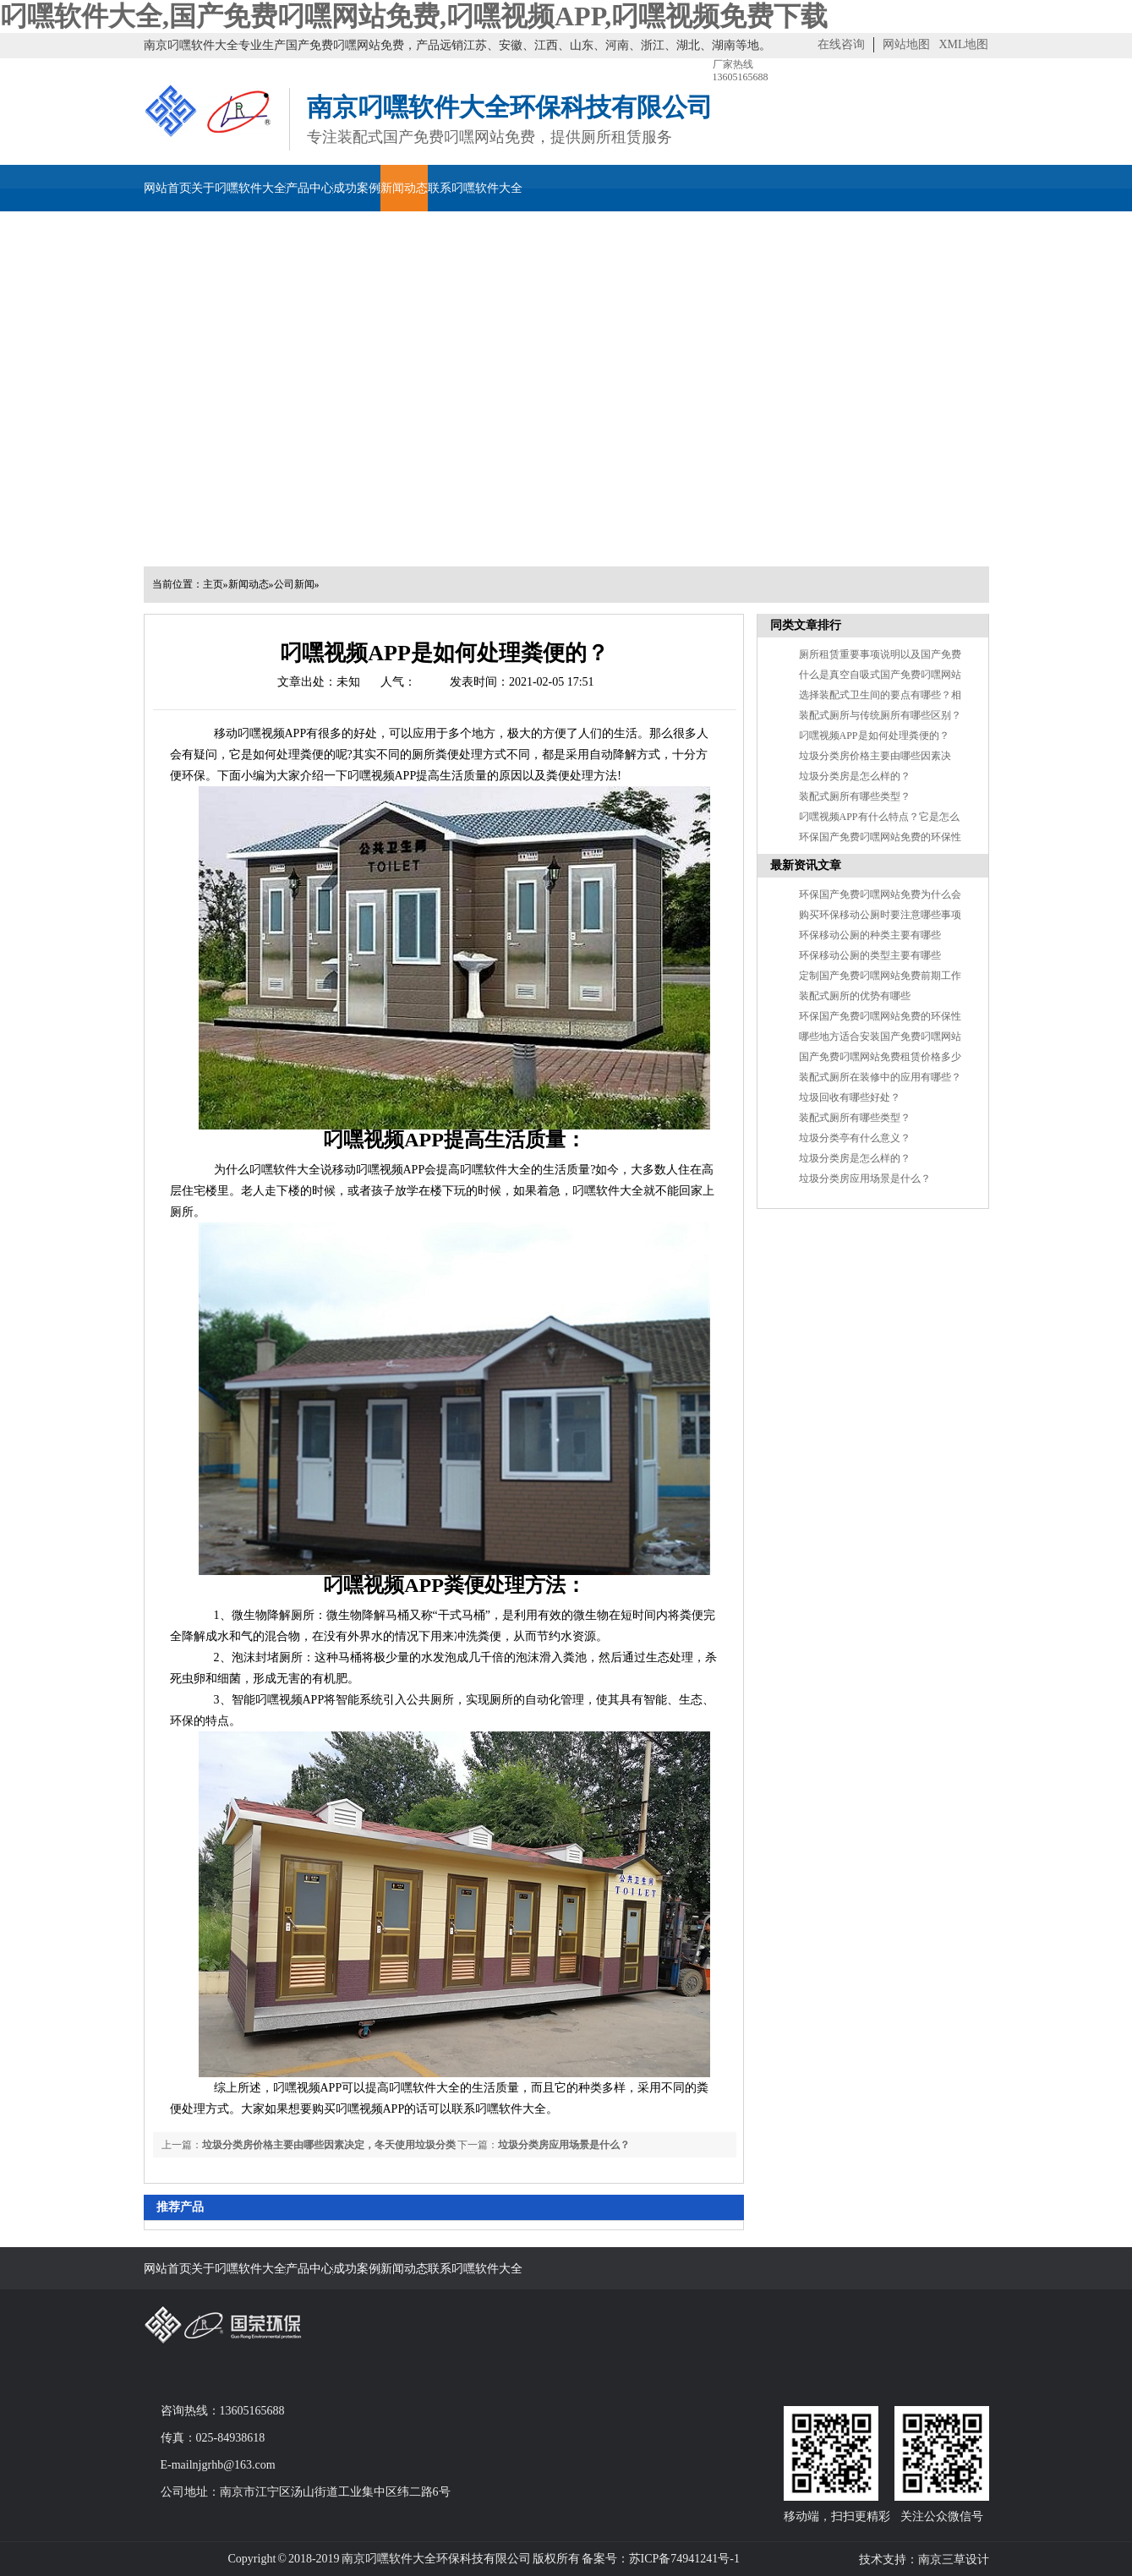  I want to click on 垃圾分类房是怎么样的？, so click(855, 1158).